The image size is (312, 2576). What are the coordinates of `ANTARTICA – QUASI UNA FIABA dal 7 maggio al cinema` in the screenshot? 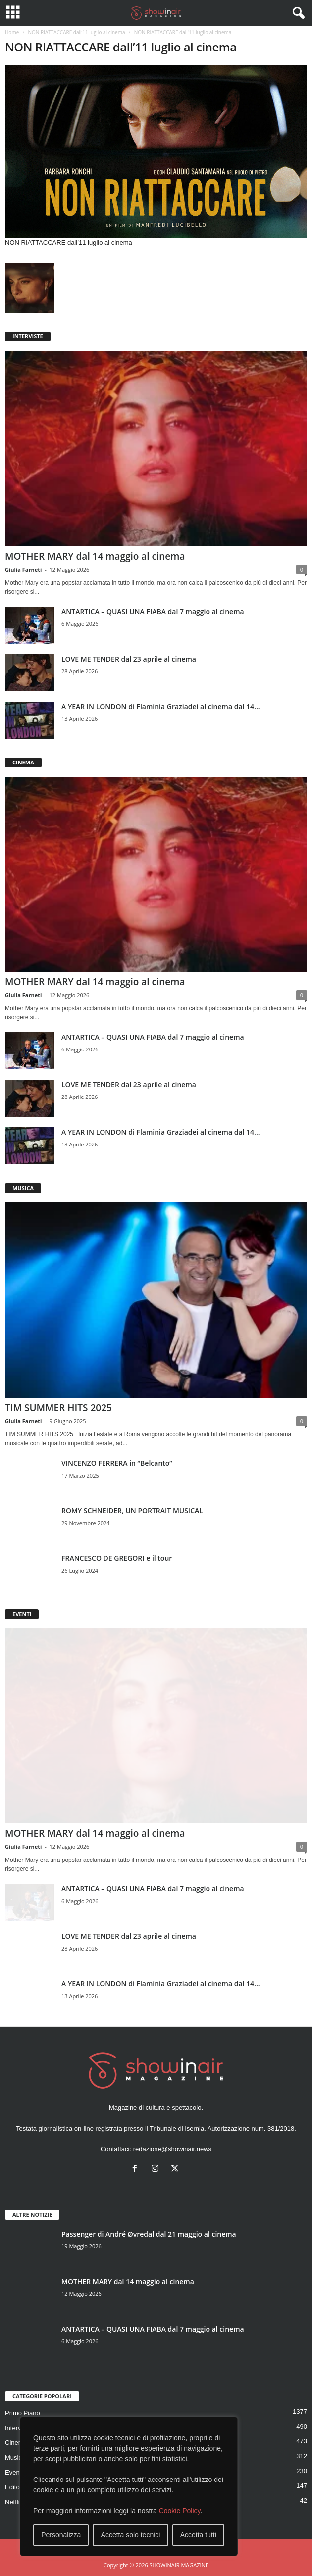 It's located at (152, 611).